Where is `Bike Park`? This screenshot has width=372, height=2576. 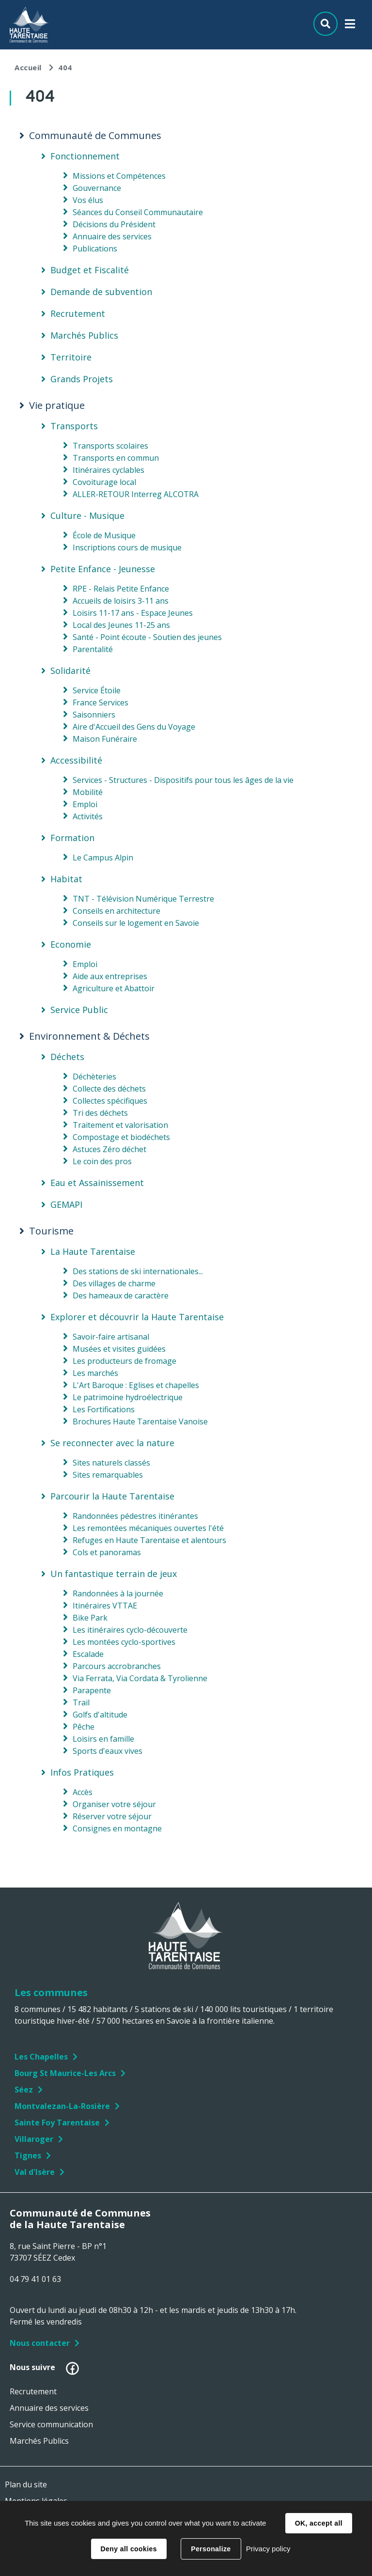
Bike Park is located at coordinates (90, 1617).